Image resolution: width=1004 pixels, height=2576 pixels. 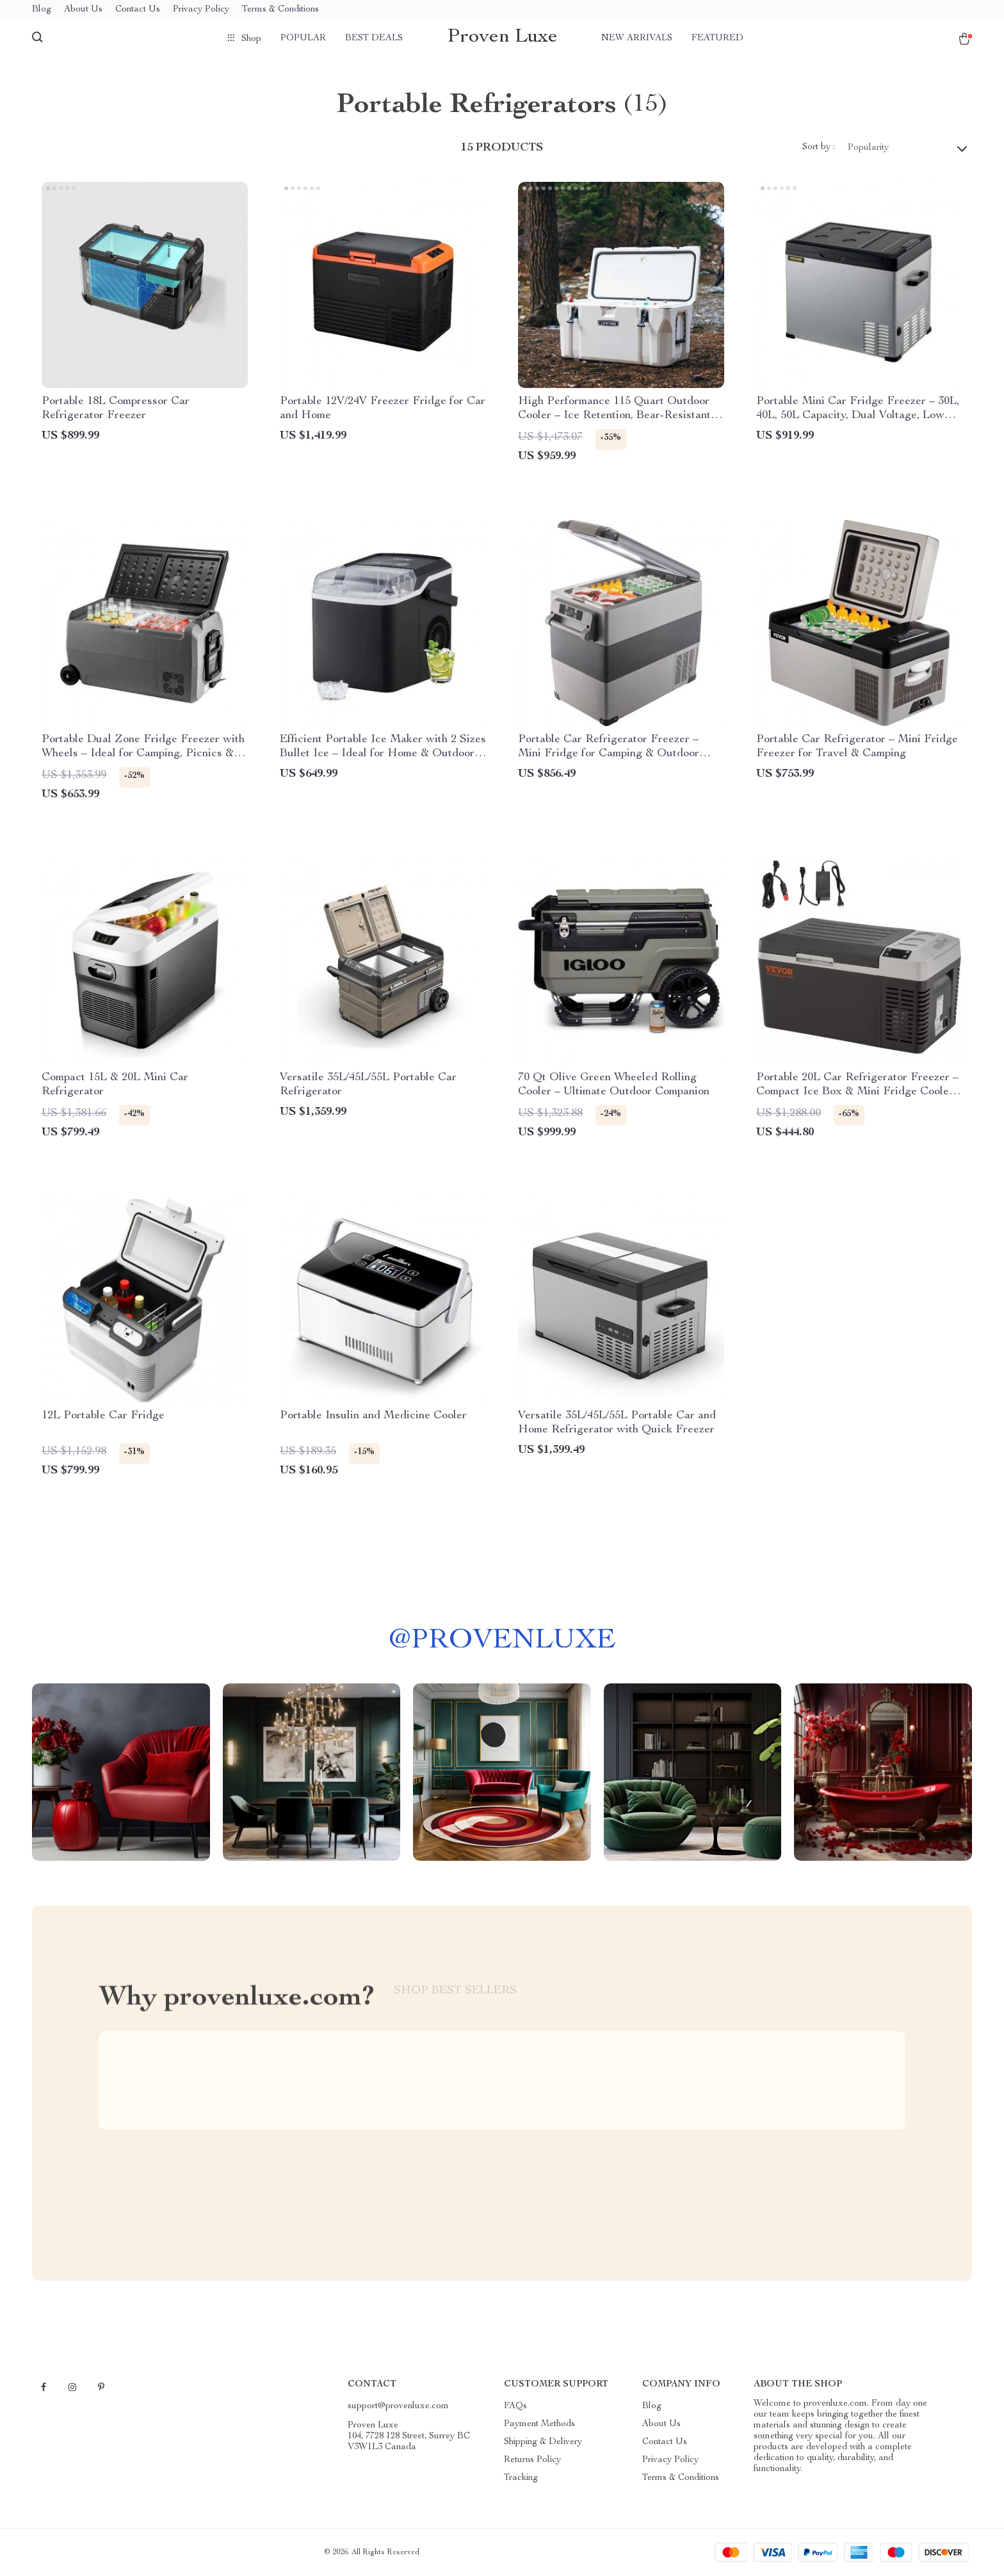 What do you see at coordinates (201, 9) in the screenshot?
I see `Privacy Policy` at bounding box center [201, 9].